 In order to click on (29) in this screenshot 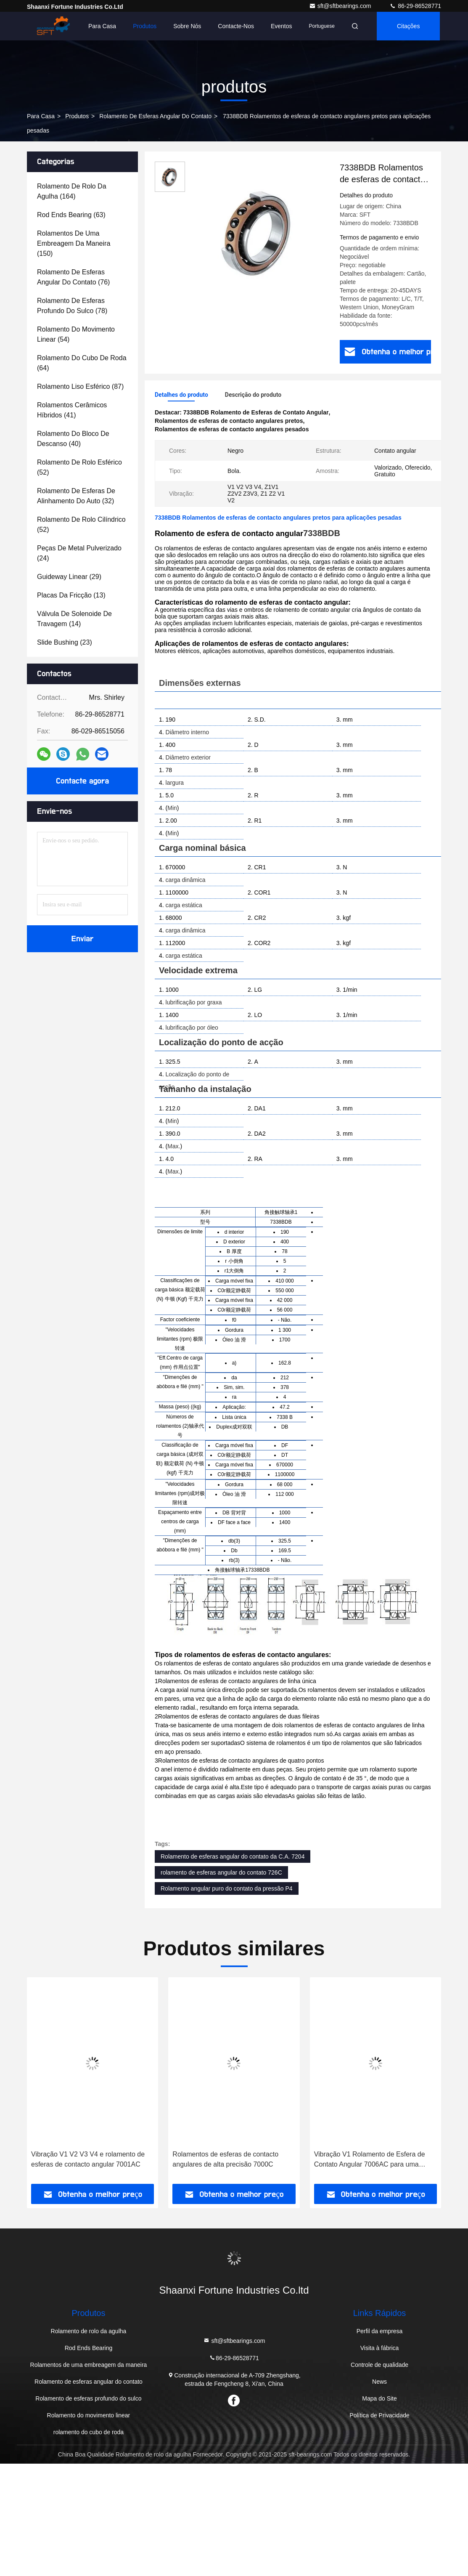, I will do `click(69, 576)`.